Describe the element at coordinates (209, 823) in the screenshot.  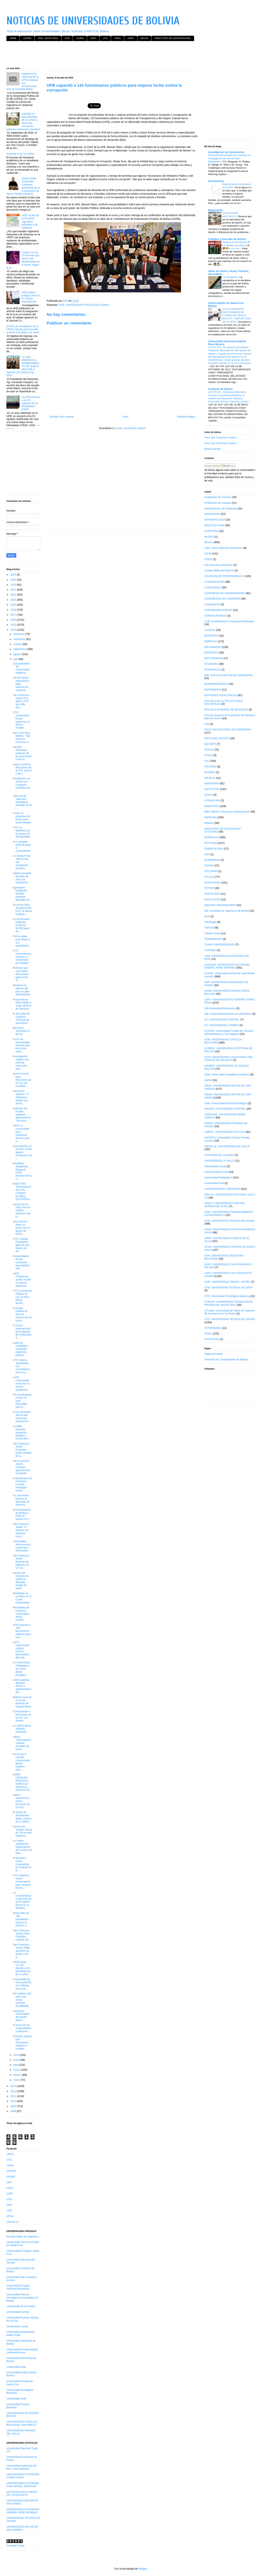
I see `Militares` at that location.